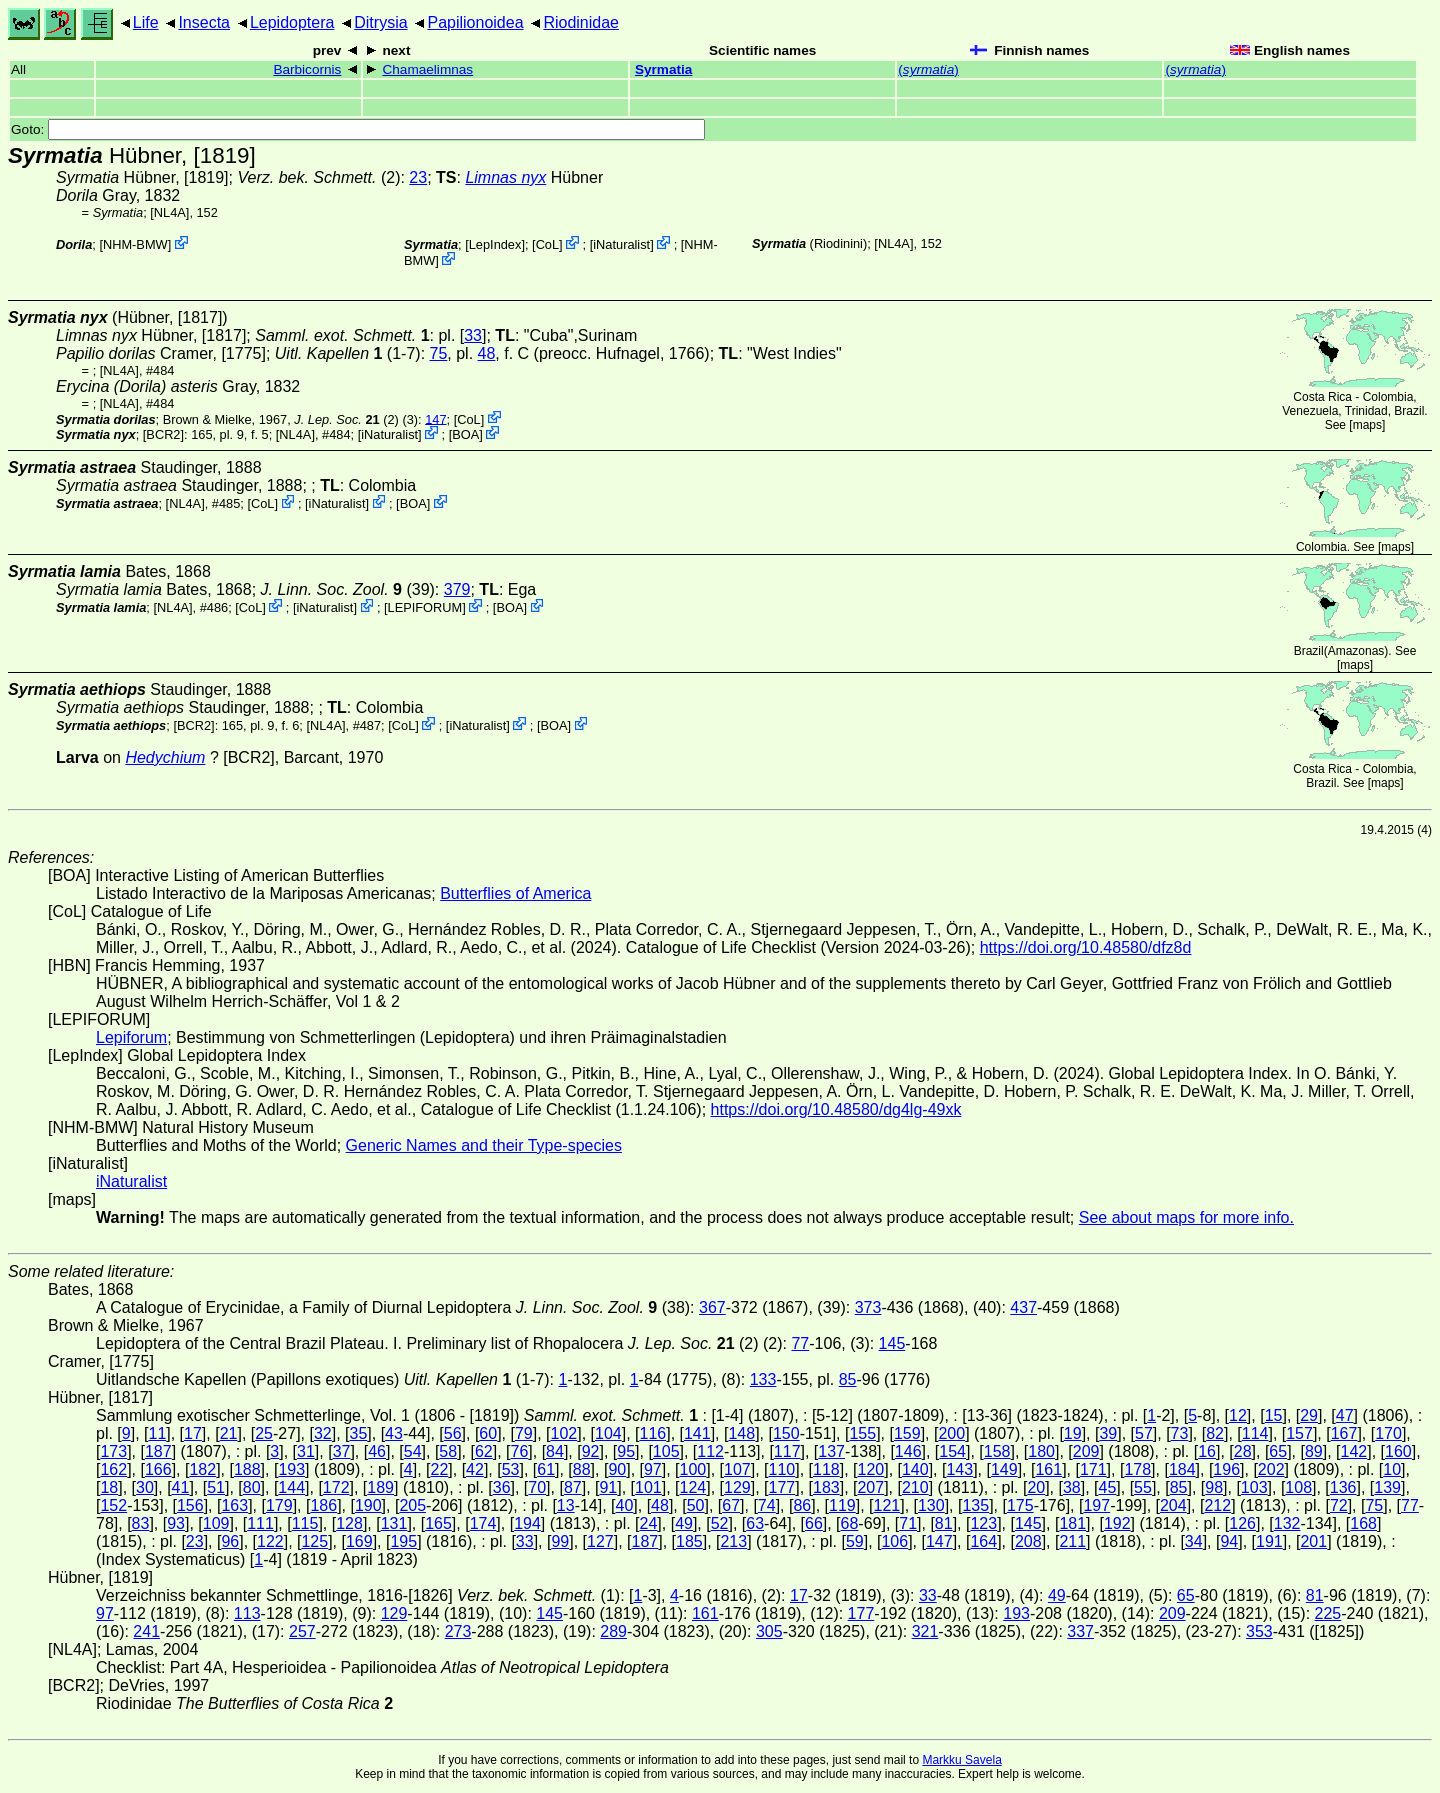 The image size is (1440, 1793). Describe the element at coordinates (689, 1541) in the screenshot. I see `185` at that location.